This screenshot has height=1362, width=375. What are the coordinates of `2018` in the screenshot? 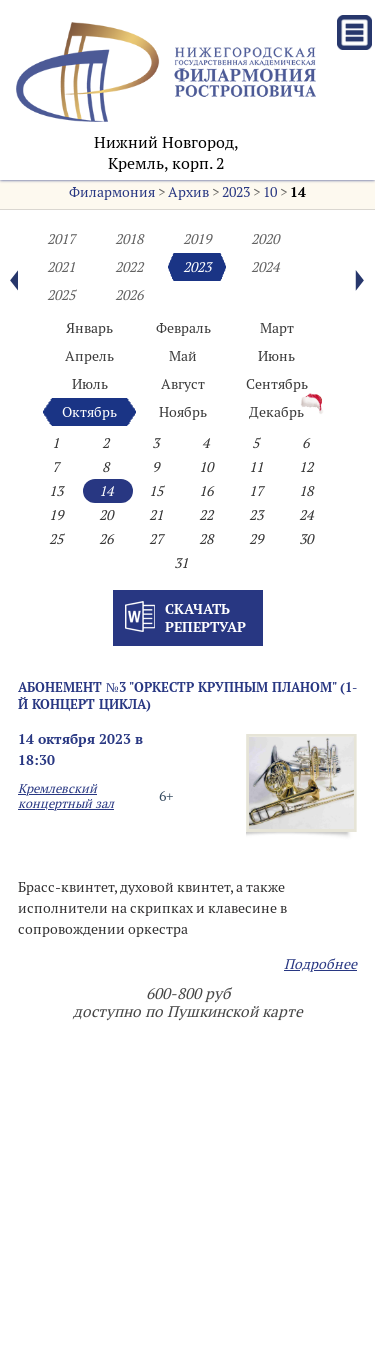 It's located at (129, 239).